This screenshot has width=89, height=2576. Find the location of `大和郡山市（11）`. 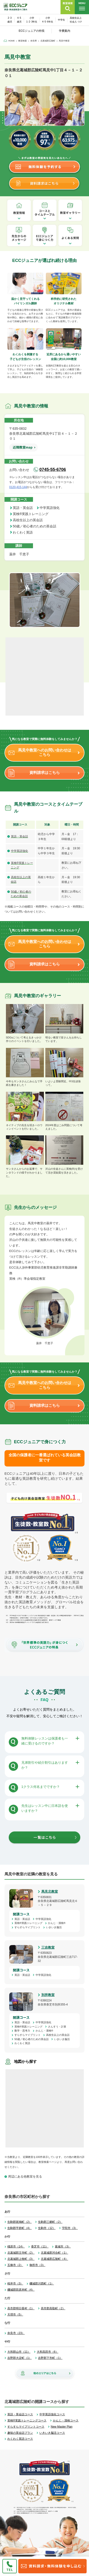

大和郡山市（11） is located at coordinates (18, 2351).